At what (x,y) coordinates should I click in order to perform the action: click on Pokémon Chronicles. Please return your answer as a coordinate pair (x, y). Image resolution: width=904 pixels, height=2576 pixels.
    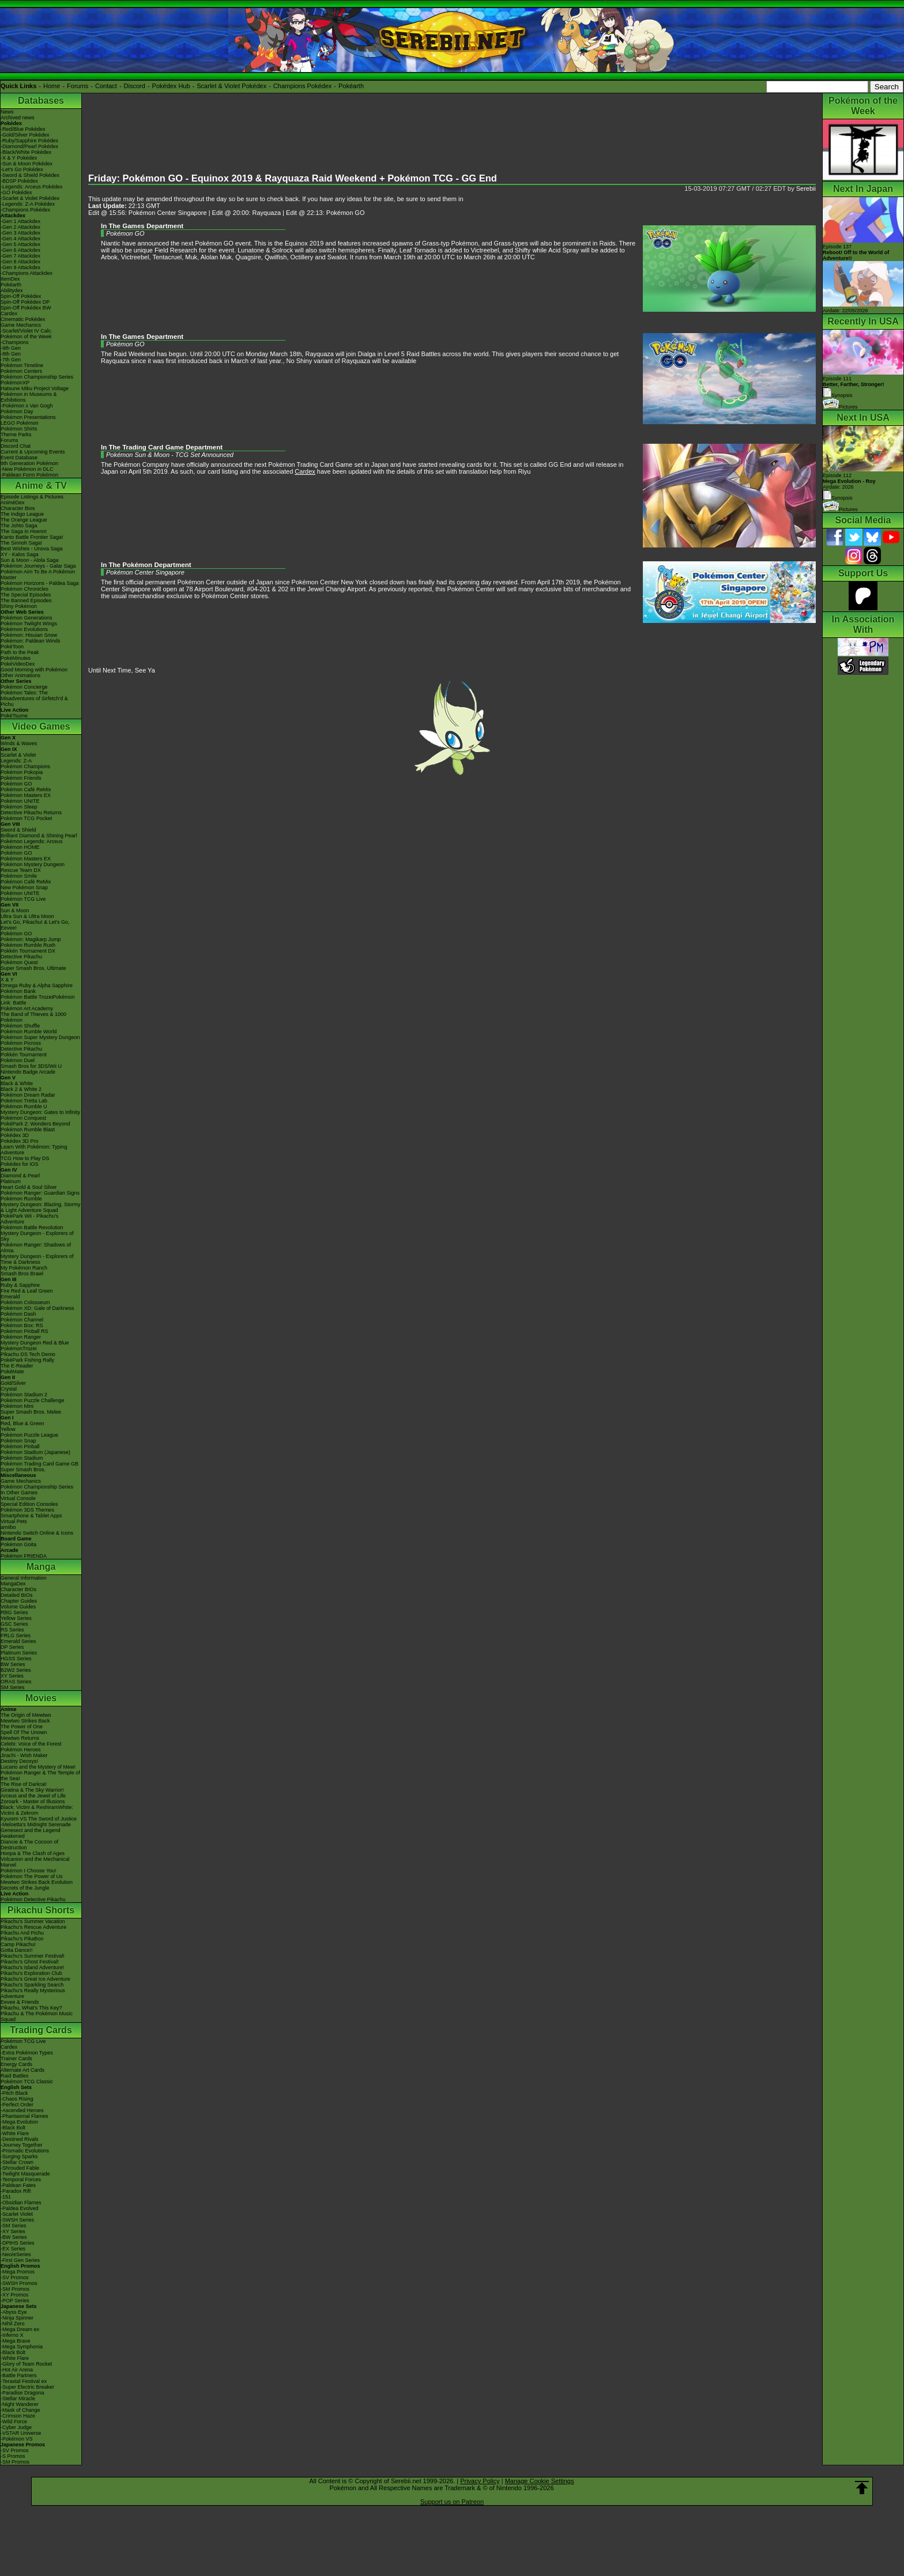
    Looking at the image, I should click on (24, 589).